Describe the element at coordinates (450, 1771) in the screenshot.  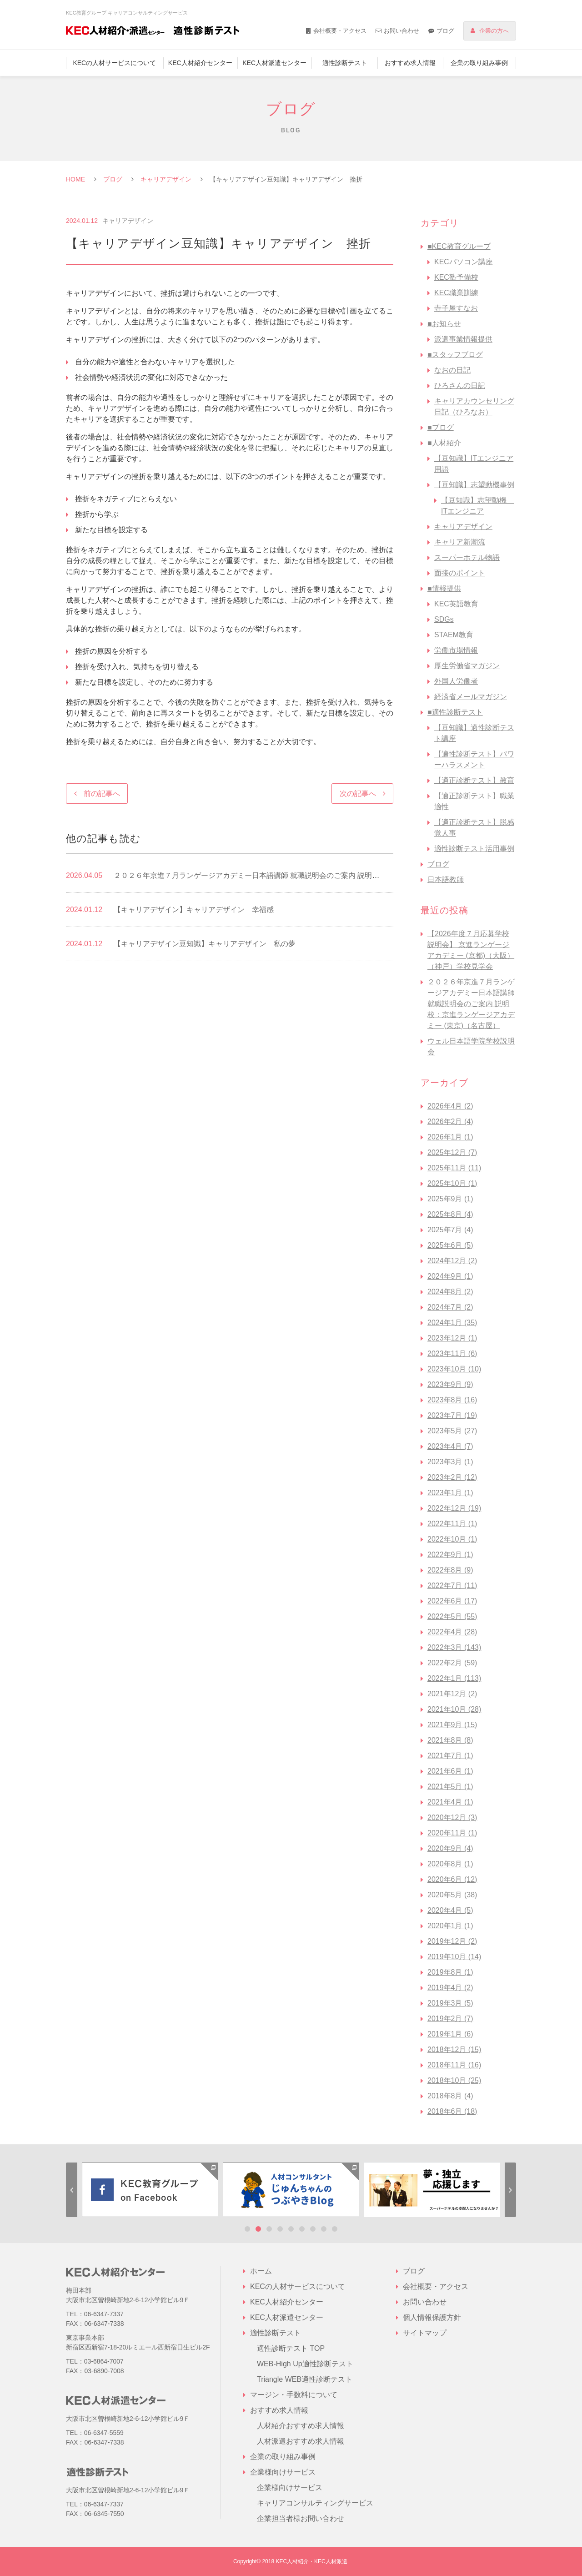
I see `2021年6月` at that location.